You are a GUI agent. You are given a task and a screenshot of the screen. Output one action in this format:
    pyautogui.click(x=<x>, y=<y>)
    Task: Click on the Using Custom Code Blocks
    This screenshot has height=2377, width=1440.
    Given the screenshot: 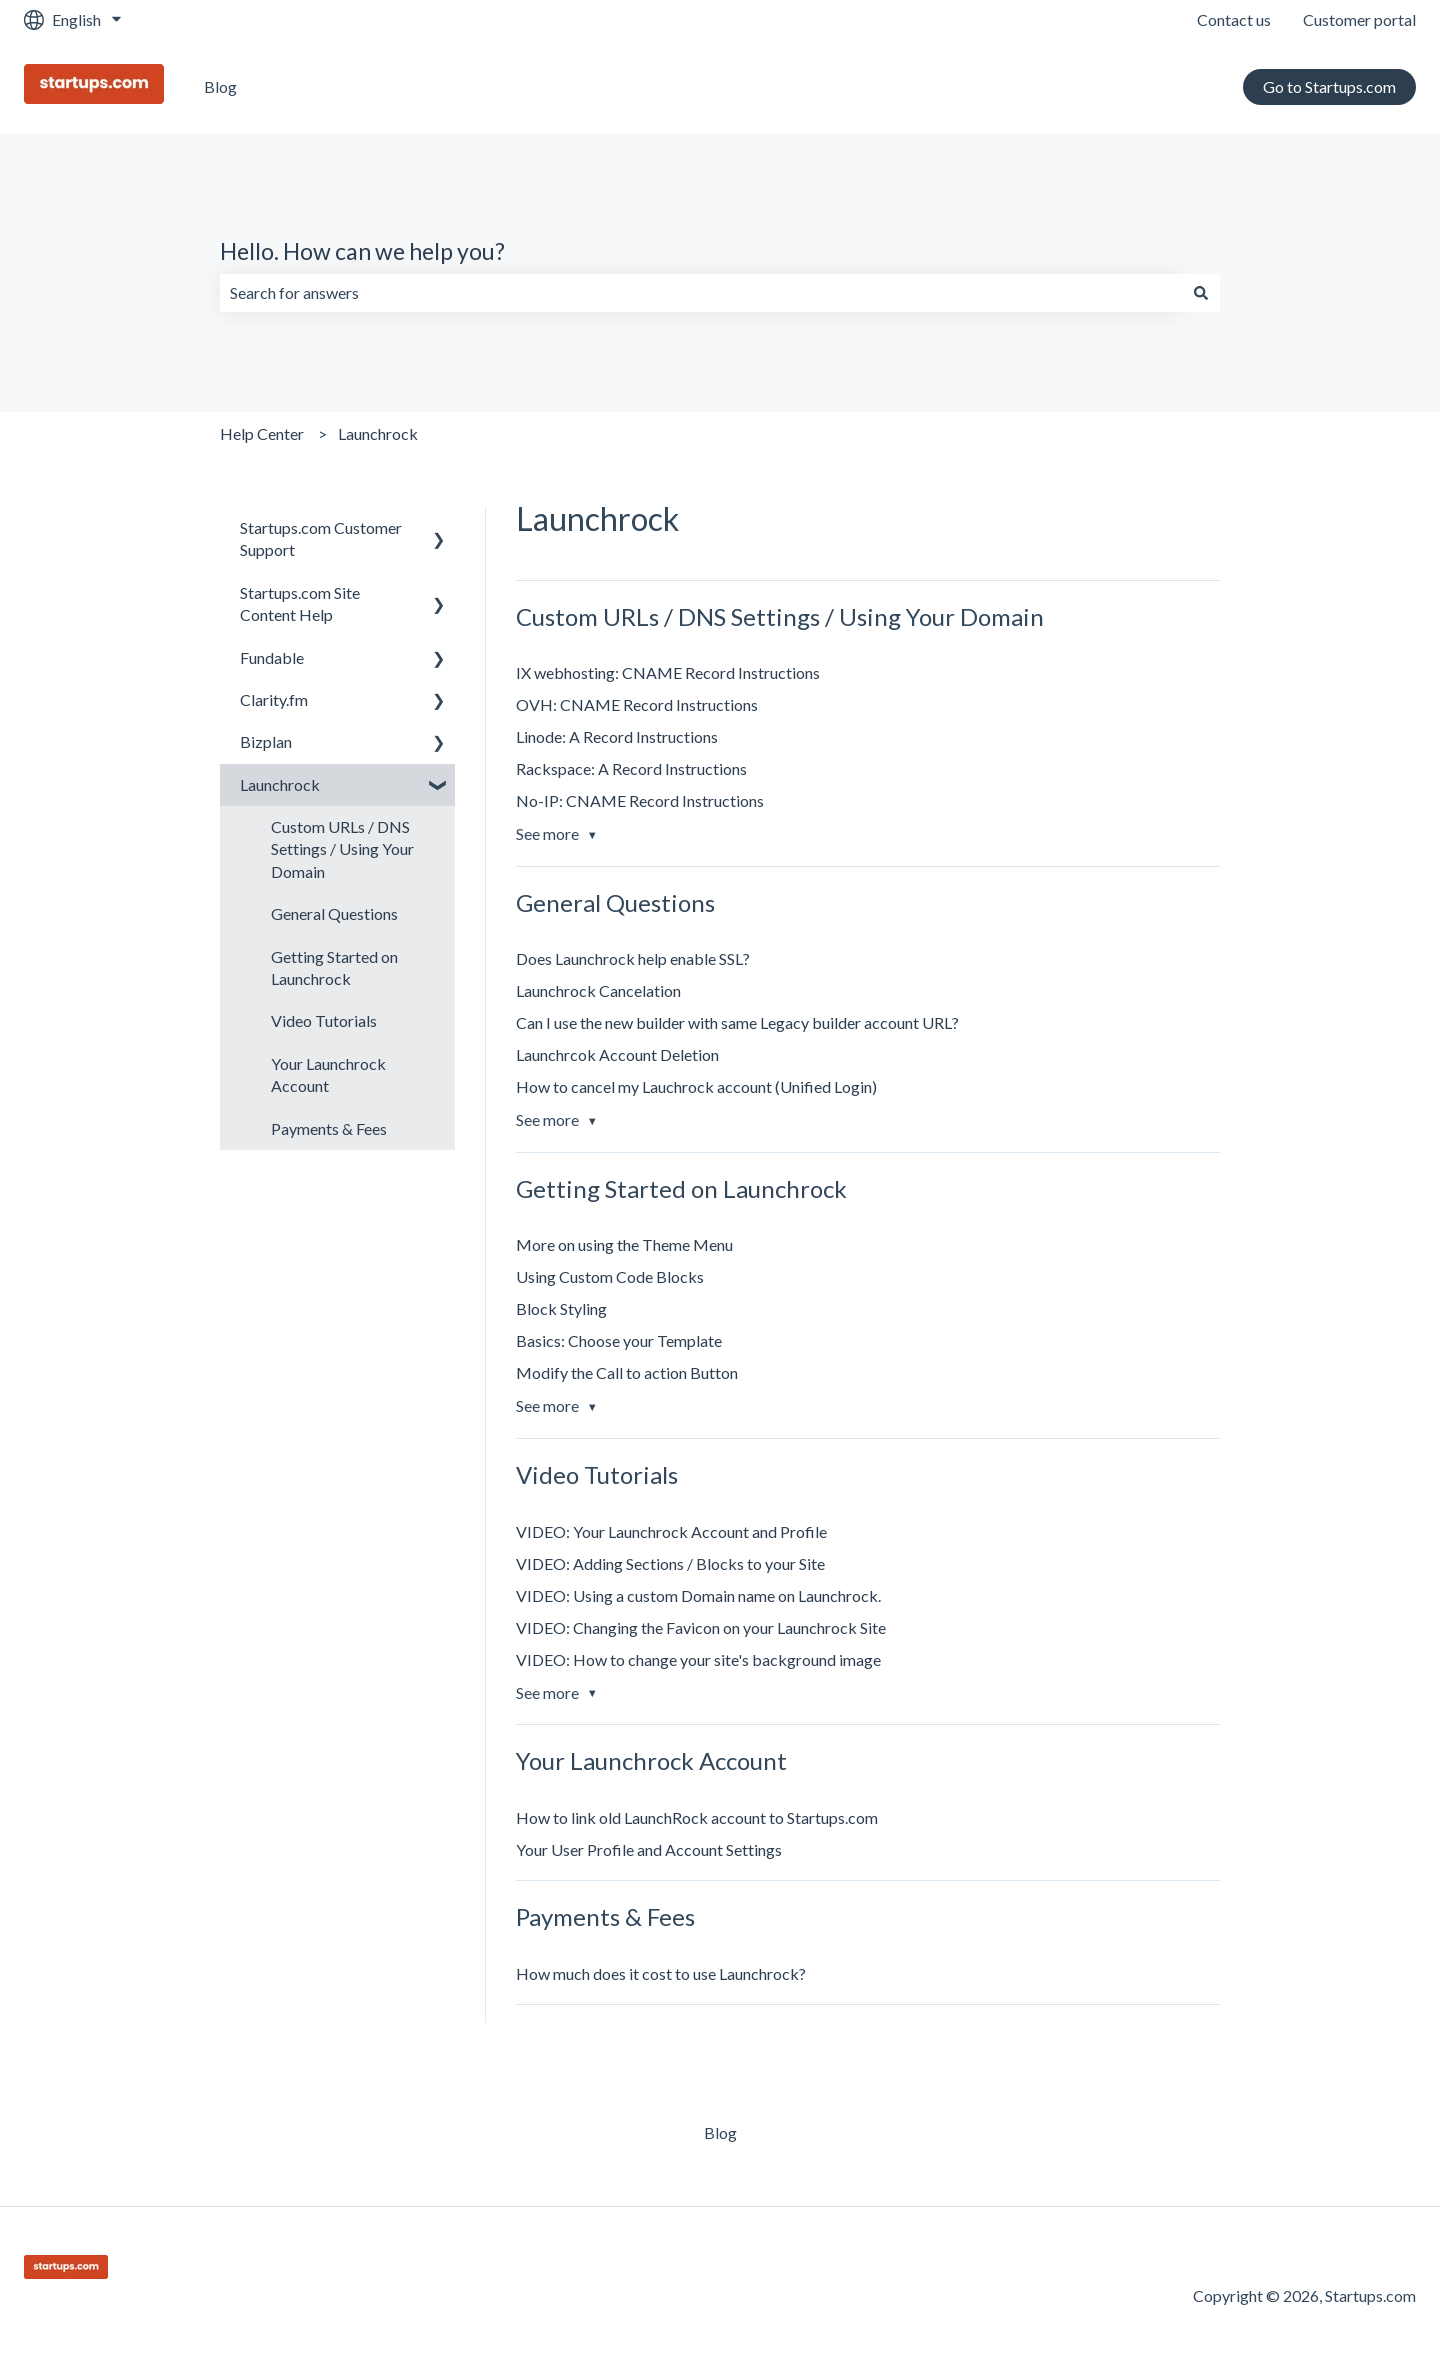 What is the action you would take?
    pyautogui.click(x=610, y=1276)
    